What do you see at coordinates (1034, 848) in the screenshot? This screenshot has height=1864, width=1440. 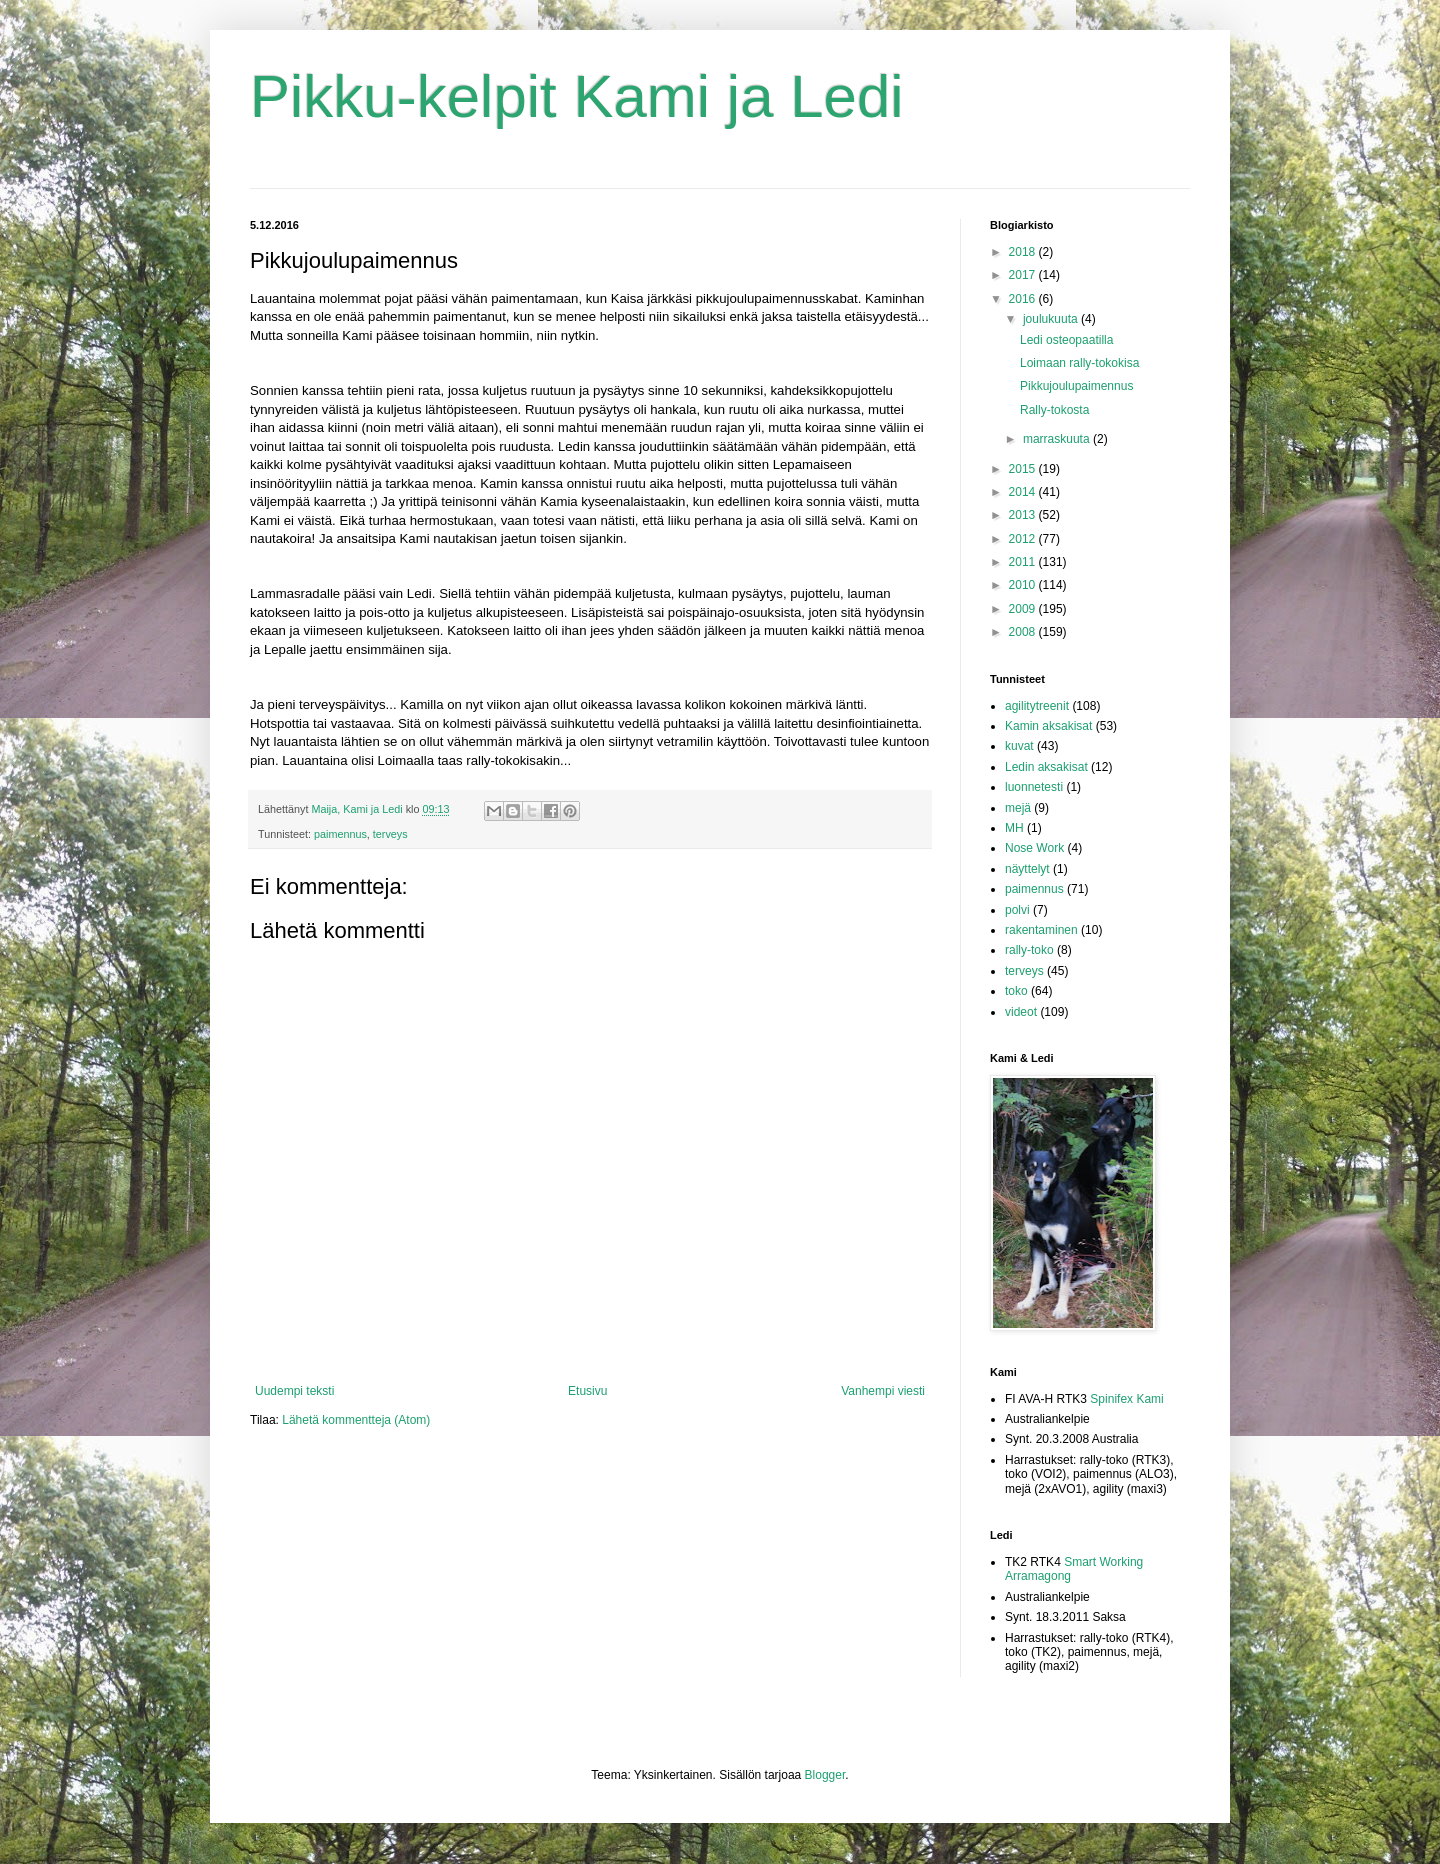 I see `Nose Work` at bounding box center [1034, 848].